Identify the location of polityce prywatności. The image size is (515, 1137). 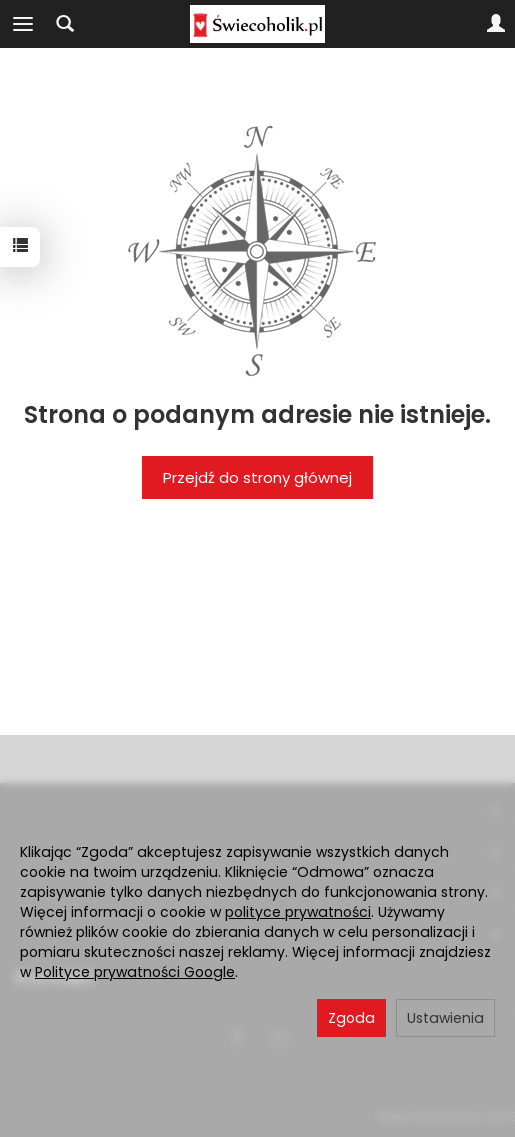
(298, 912).